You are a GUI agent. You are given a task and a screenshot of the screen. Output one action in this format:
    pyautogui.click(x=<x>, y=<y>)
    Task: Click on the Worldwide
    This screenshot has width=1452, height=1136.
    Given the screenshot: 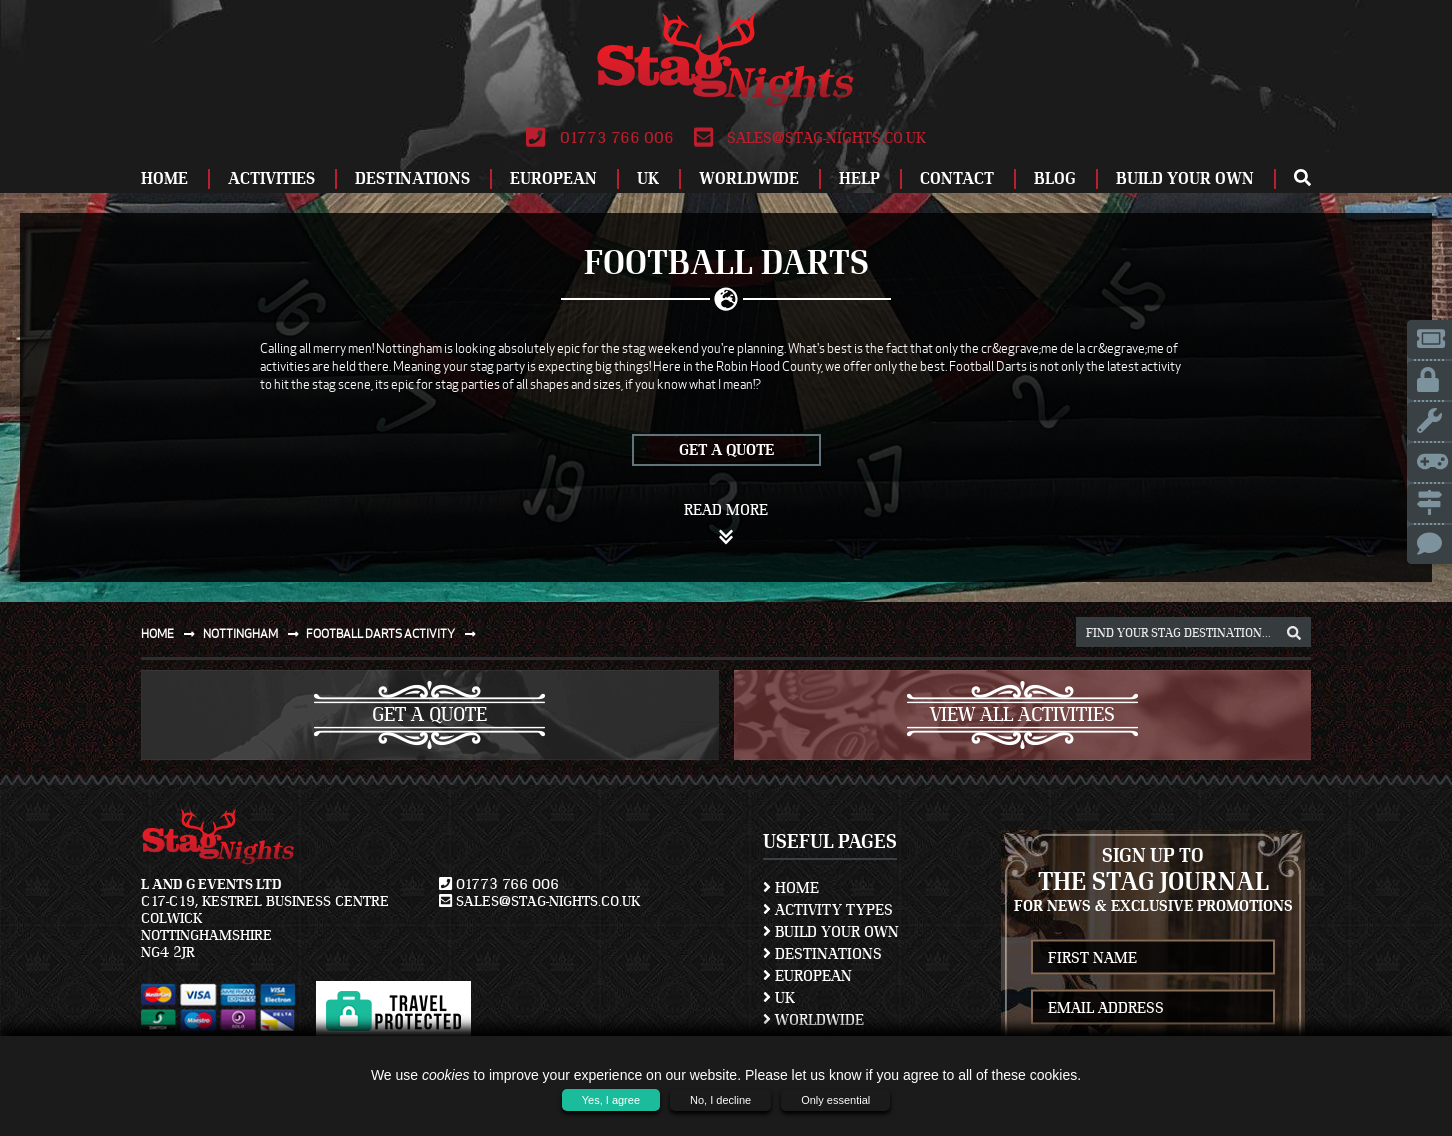 What is the action you would take?
    pyautogui.click(x=749, y=178)
    